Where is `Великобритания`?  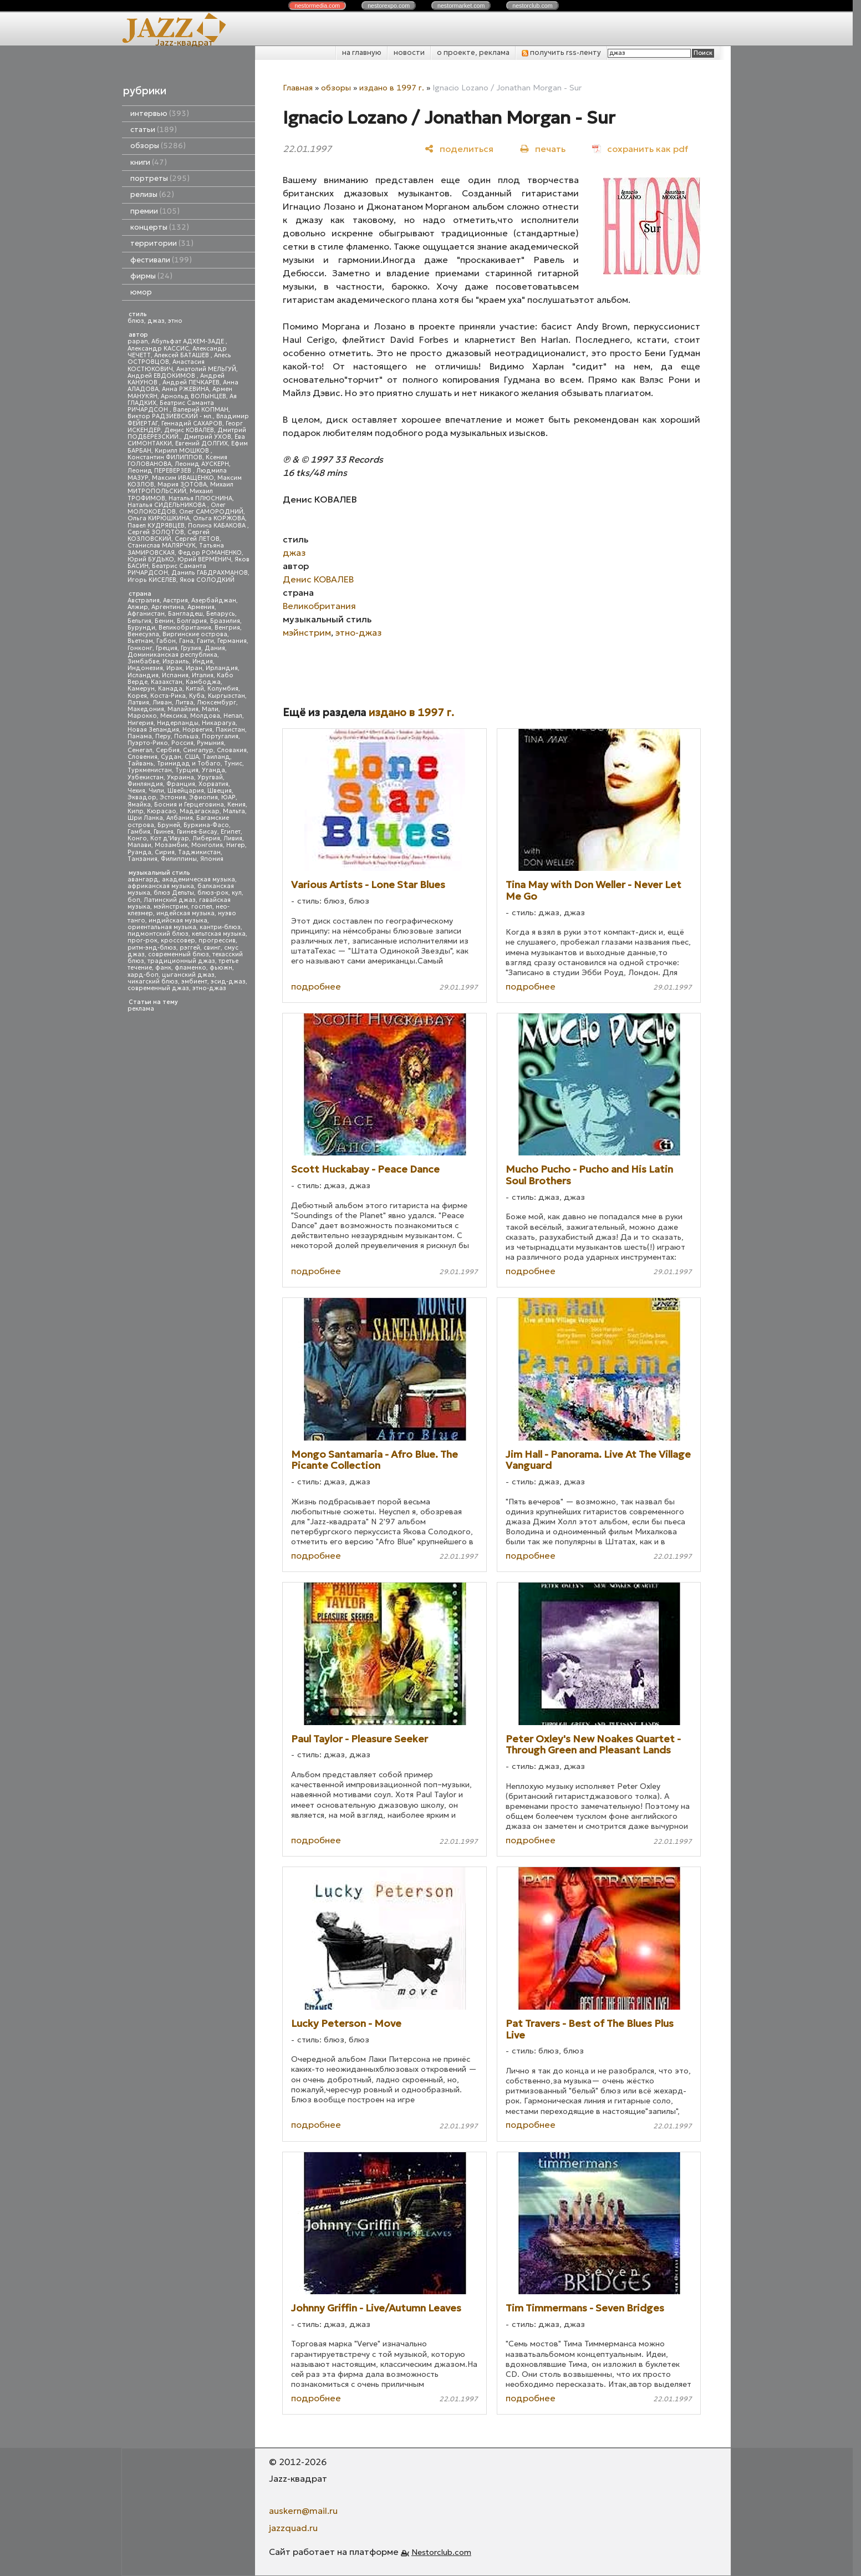 Великобритания is located at coordinates (185, 627).